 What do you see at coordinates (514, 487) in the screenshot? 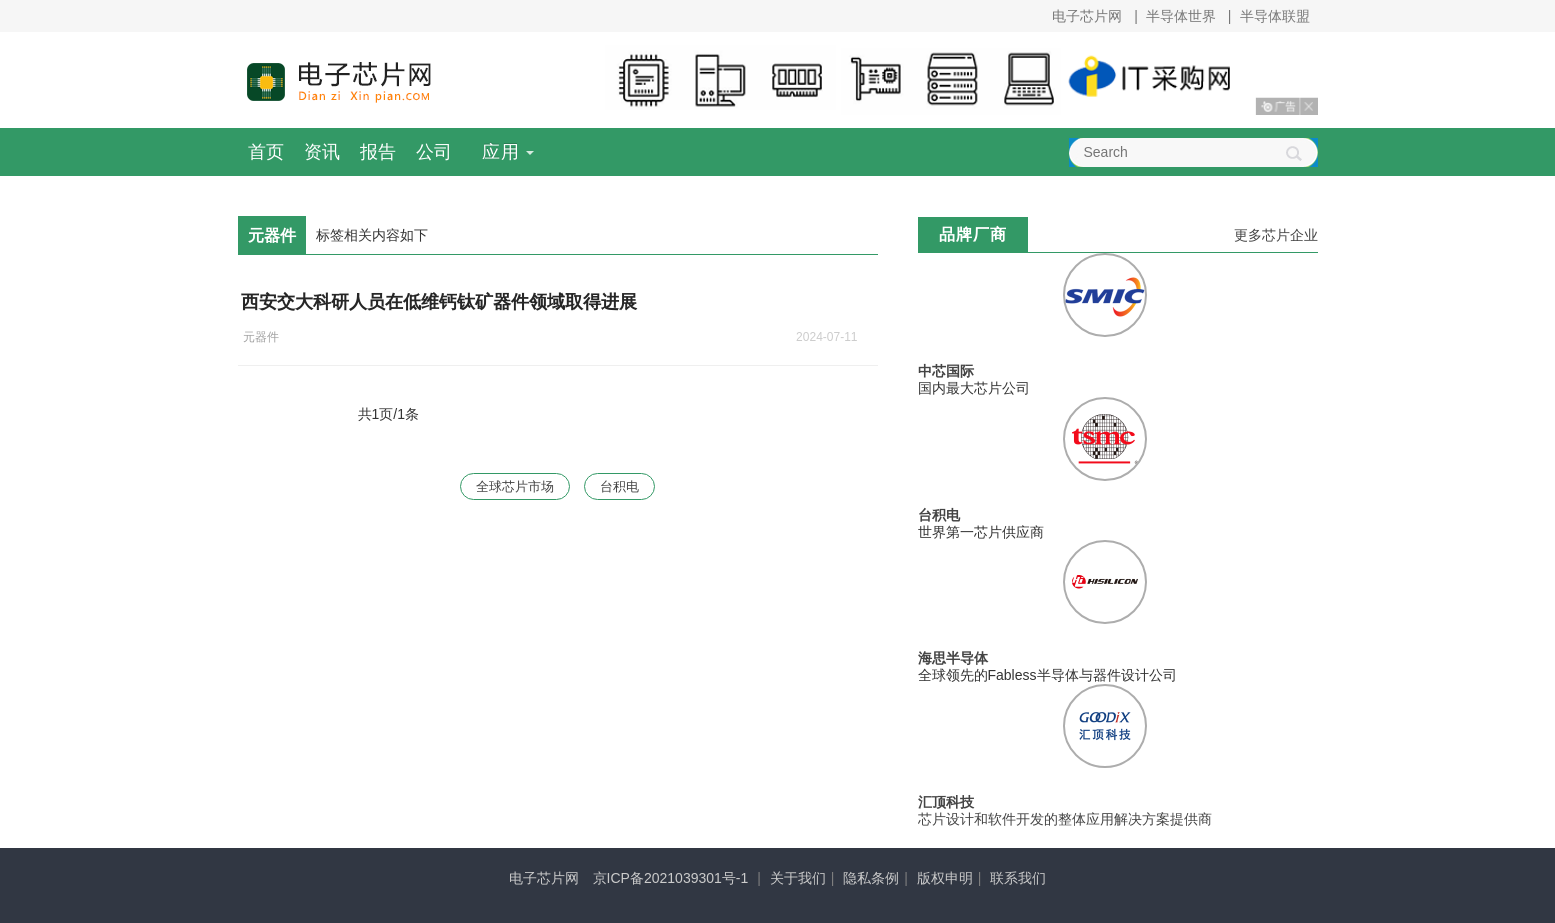
I see `全球芯片市场` at bounding box center [514, 487].